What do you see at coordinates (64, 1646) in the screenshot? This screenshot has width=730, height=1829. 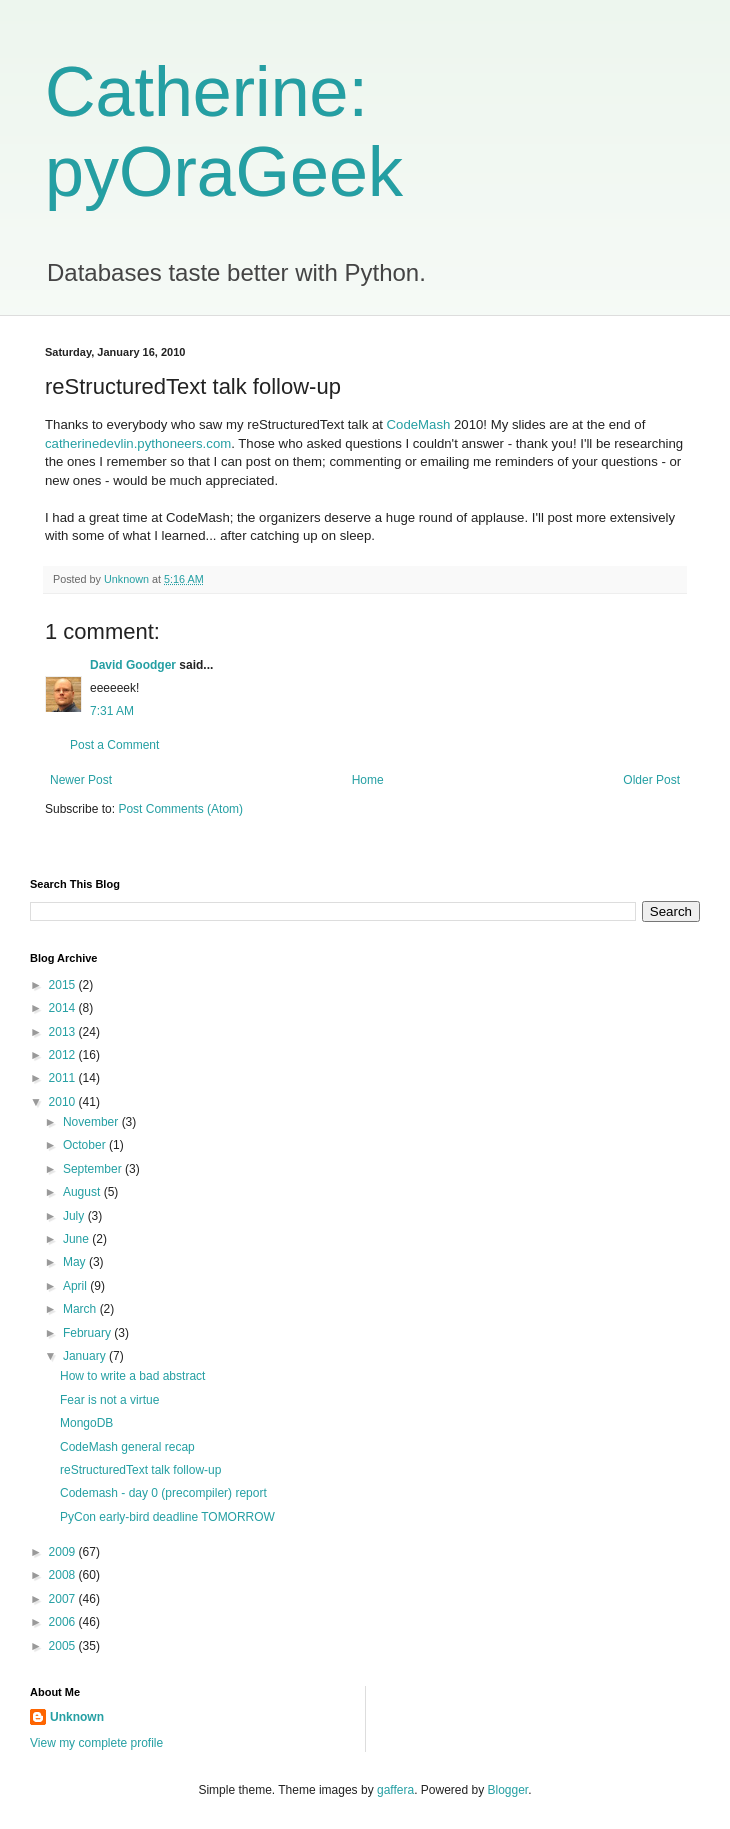 I see `2005` at bounding box center [64, 1646].